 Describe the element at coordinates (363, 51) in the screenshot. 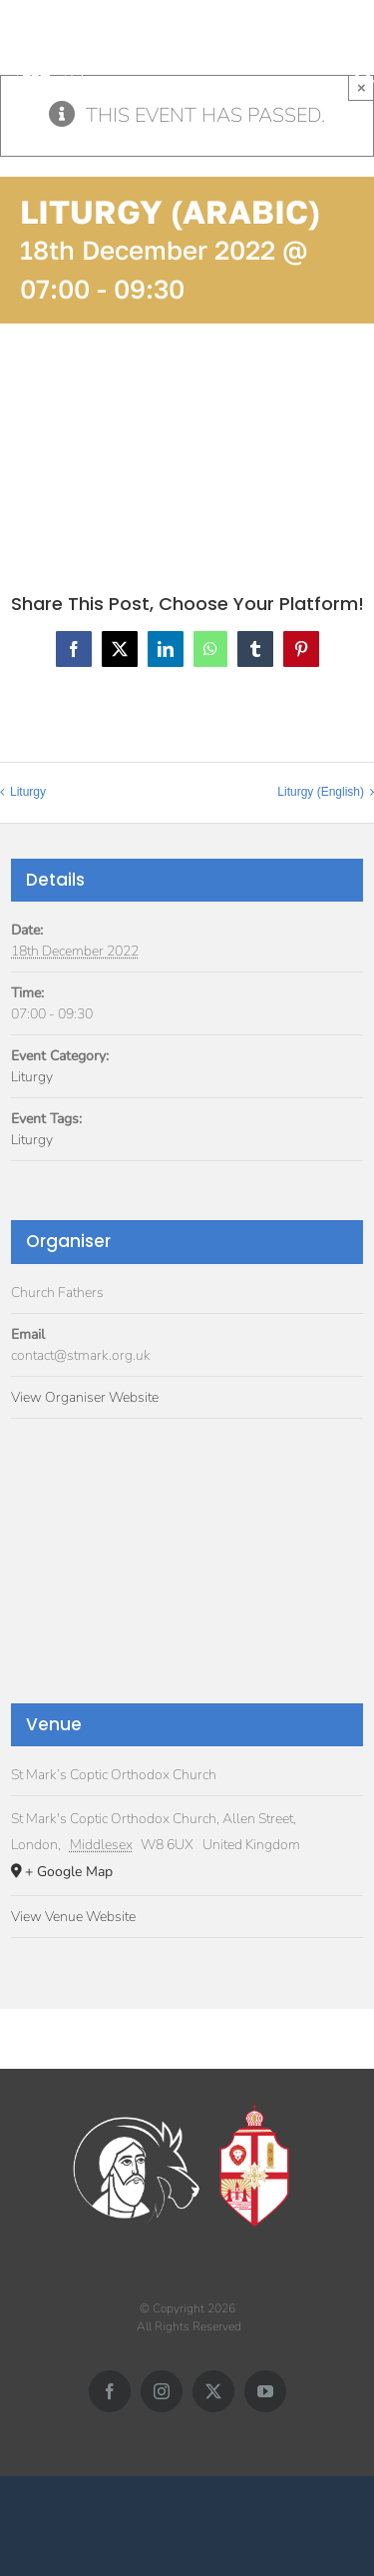

I see `[Toggle mobile menu]` at that location.